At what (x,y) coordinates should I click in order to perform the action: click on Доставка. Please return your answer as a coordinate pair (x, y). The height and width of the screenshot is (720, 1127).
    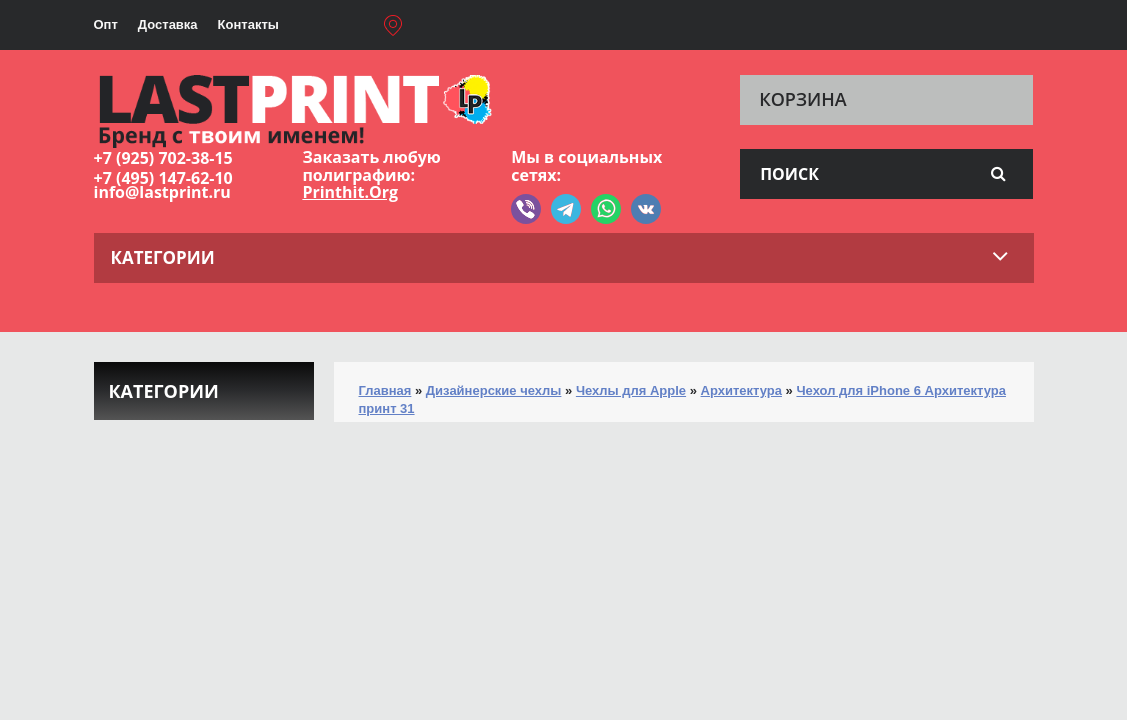
    Looking at the image, I should click on (168, 24).